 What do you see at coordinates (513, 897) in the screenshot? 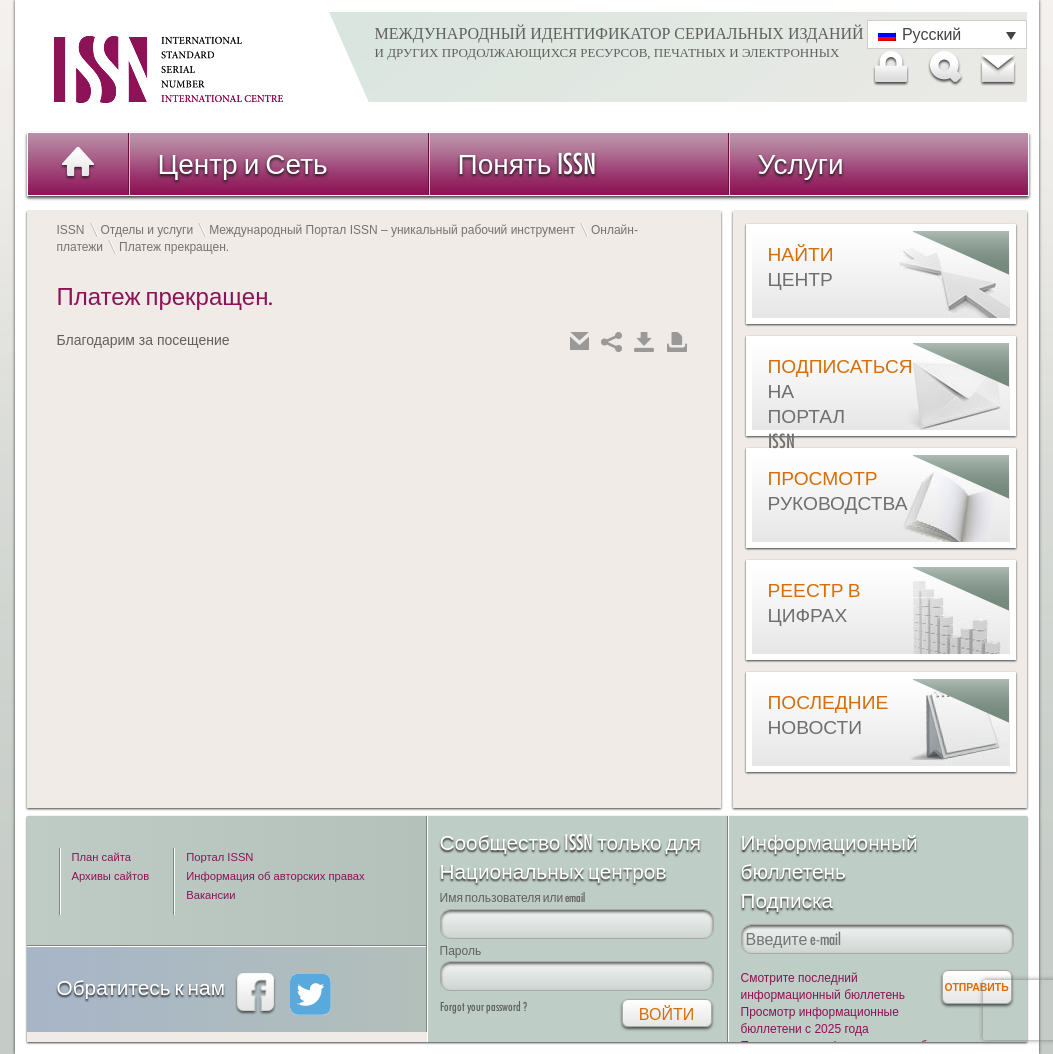
I see `Имя пользователя или email` at bounding box center [513, 897].